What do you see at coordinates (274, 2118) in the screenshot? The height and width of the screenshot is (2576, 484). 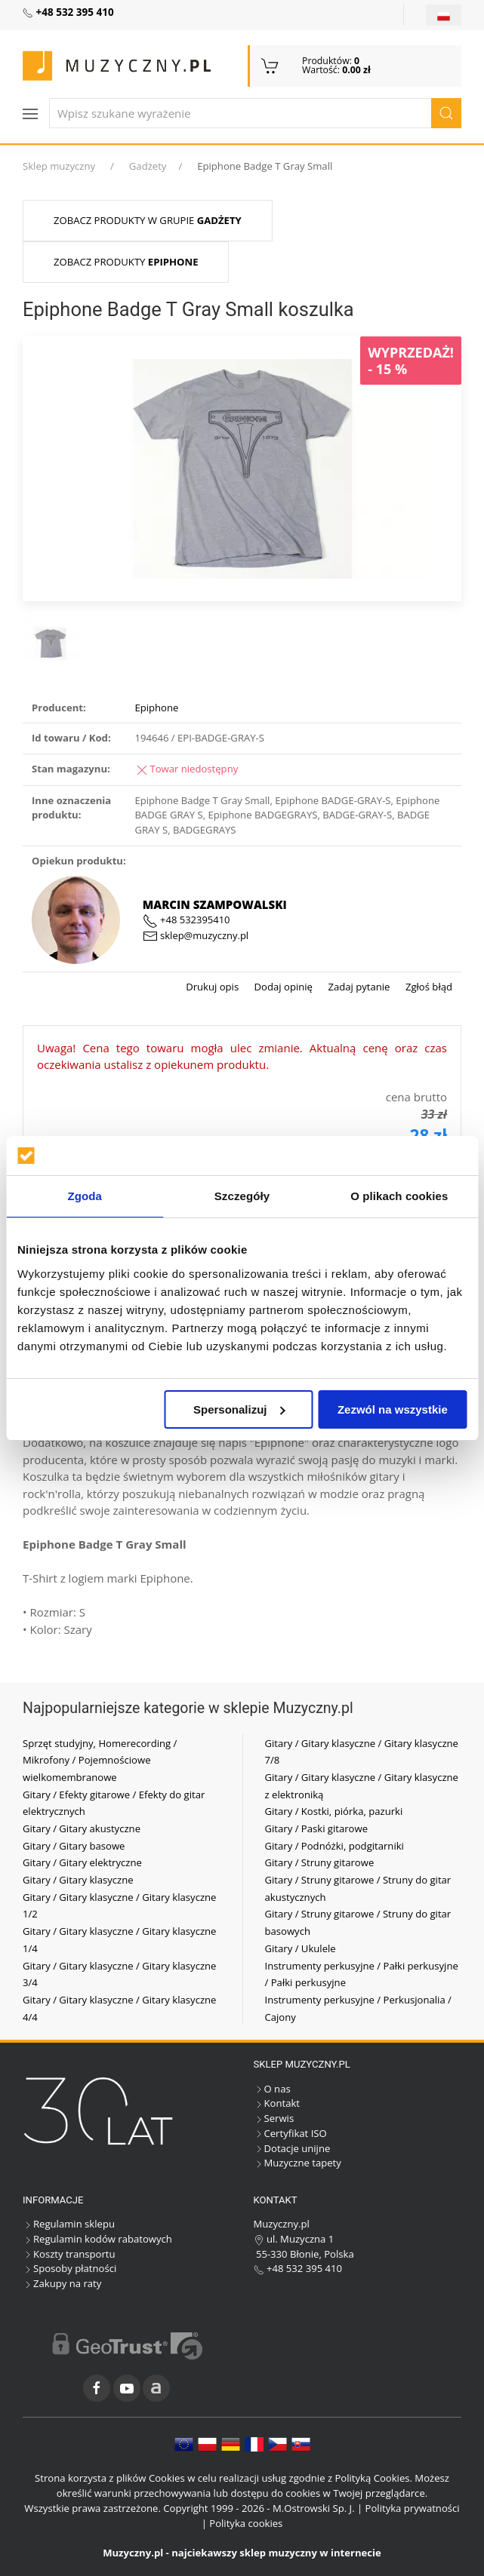 I see `Serwis` at bounding box center [274, 2118].